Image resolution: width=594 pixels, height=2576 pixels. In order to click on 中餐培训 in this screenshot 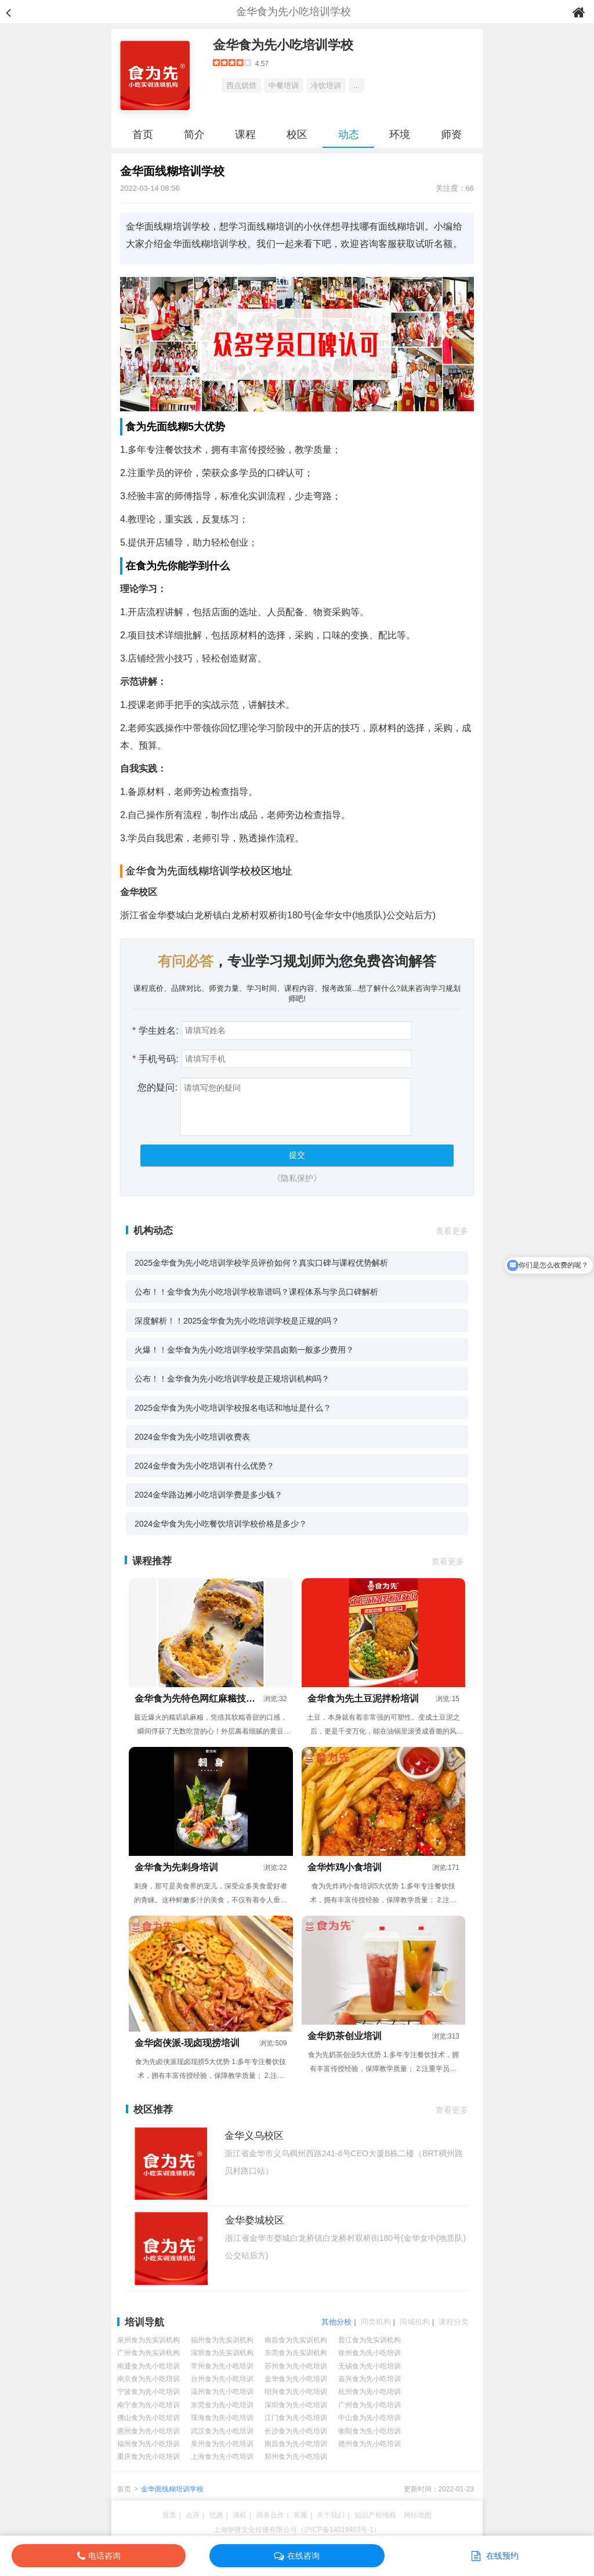, I will do `click(284, 85)`.